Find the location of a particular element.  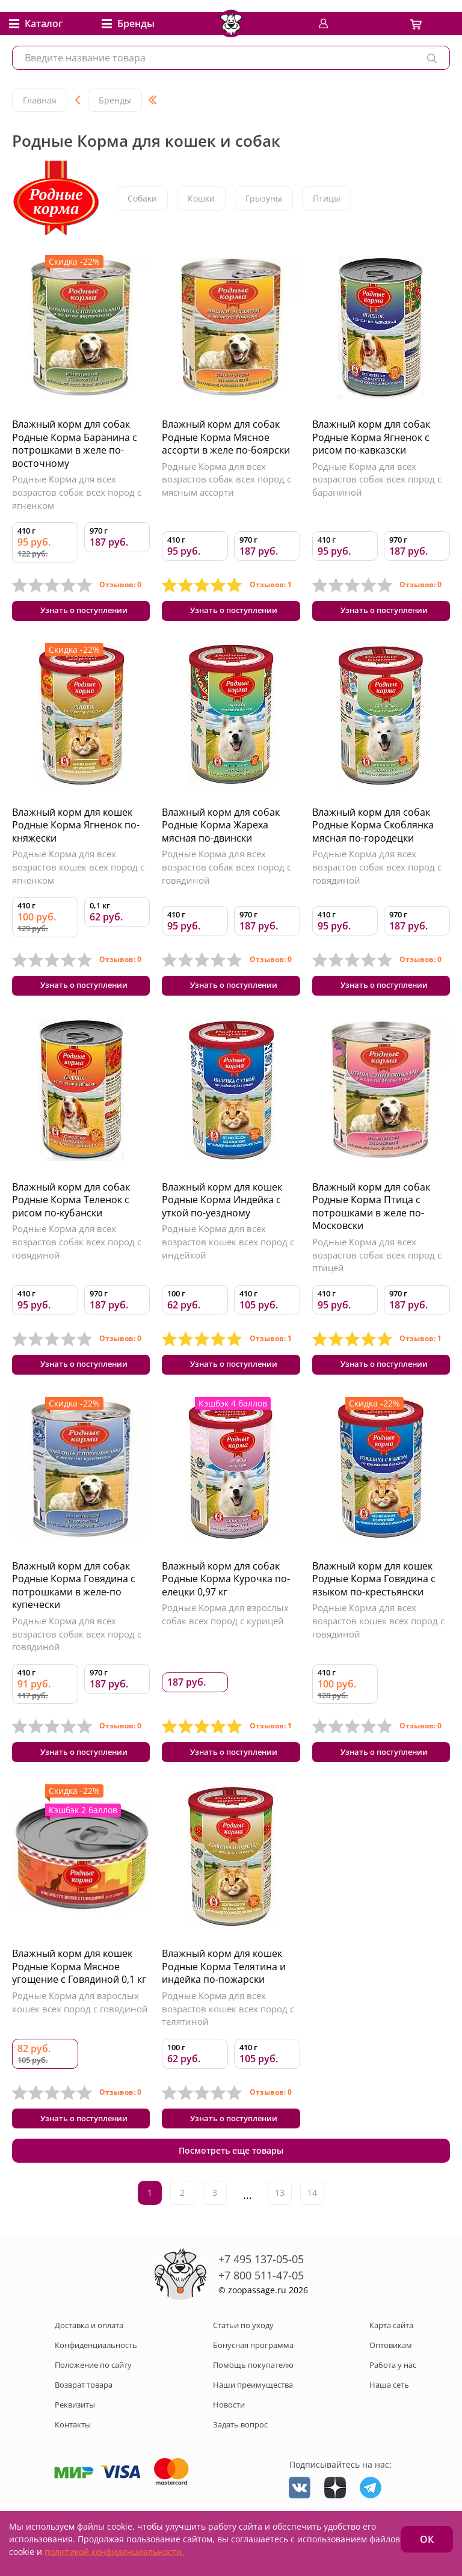

Родные Корма для всех возрастов кошек всех пород с телятиной is located at coordinates (228, 2032).